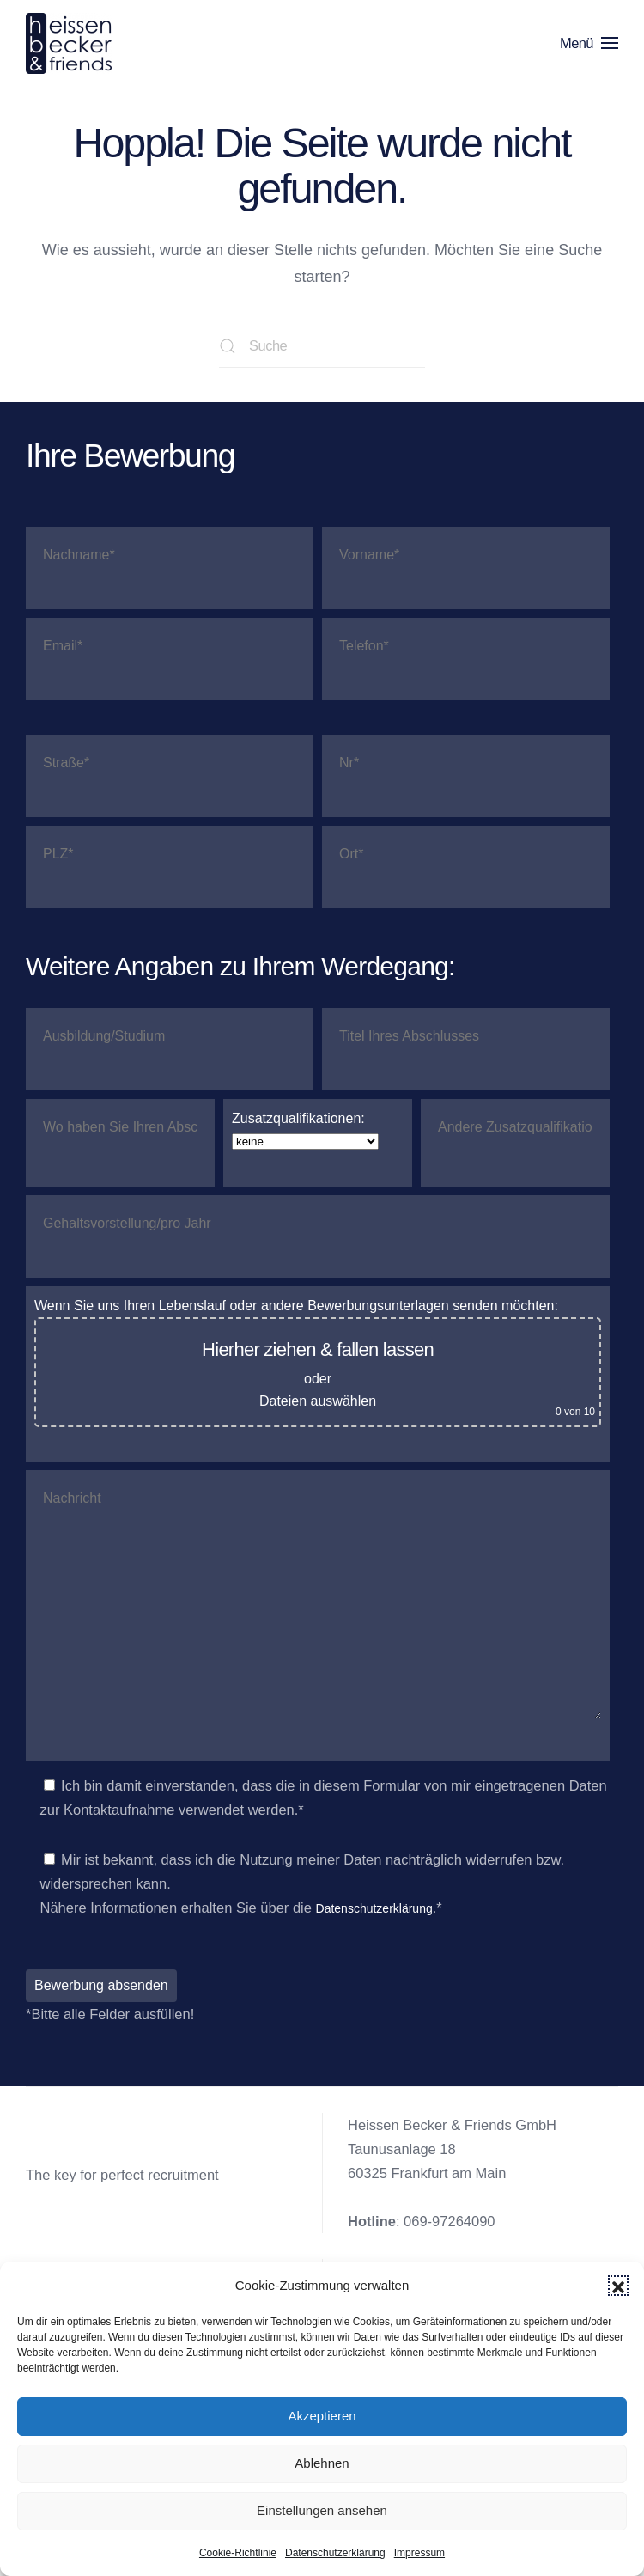  Describe the element at coordinates (335, 2553) in the screenshot. I see `Datenschutzerklärung` at that location.